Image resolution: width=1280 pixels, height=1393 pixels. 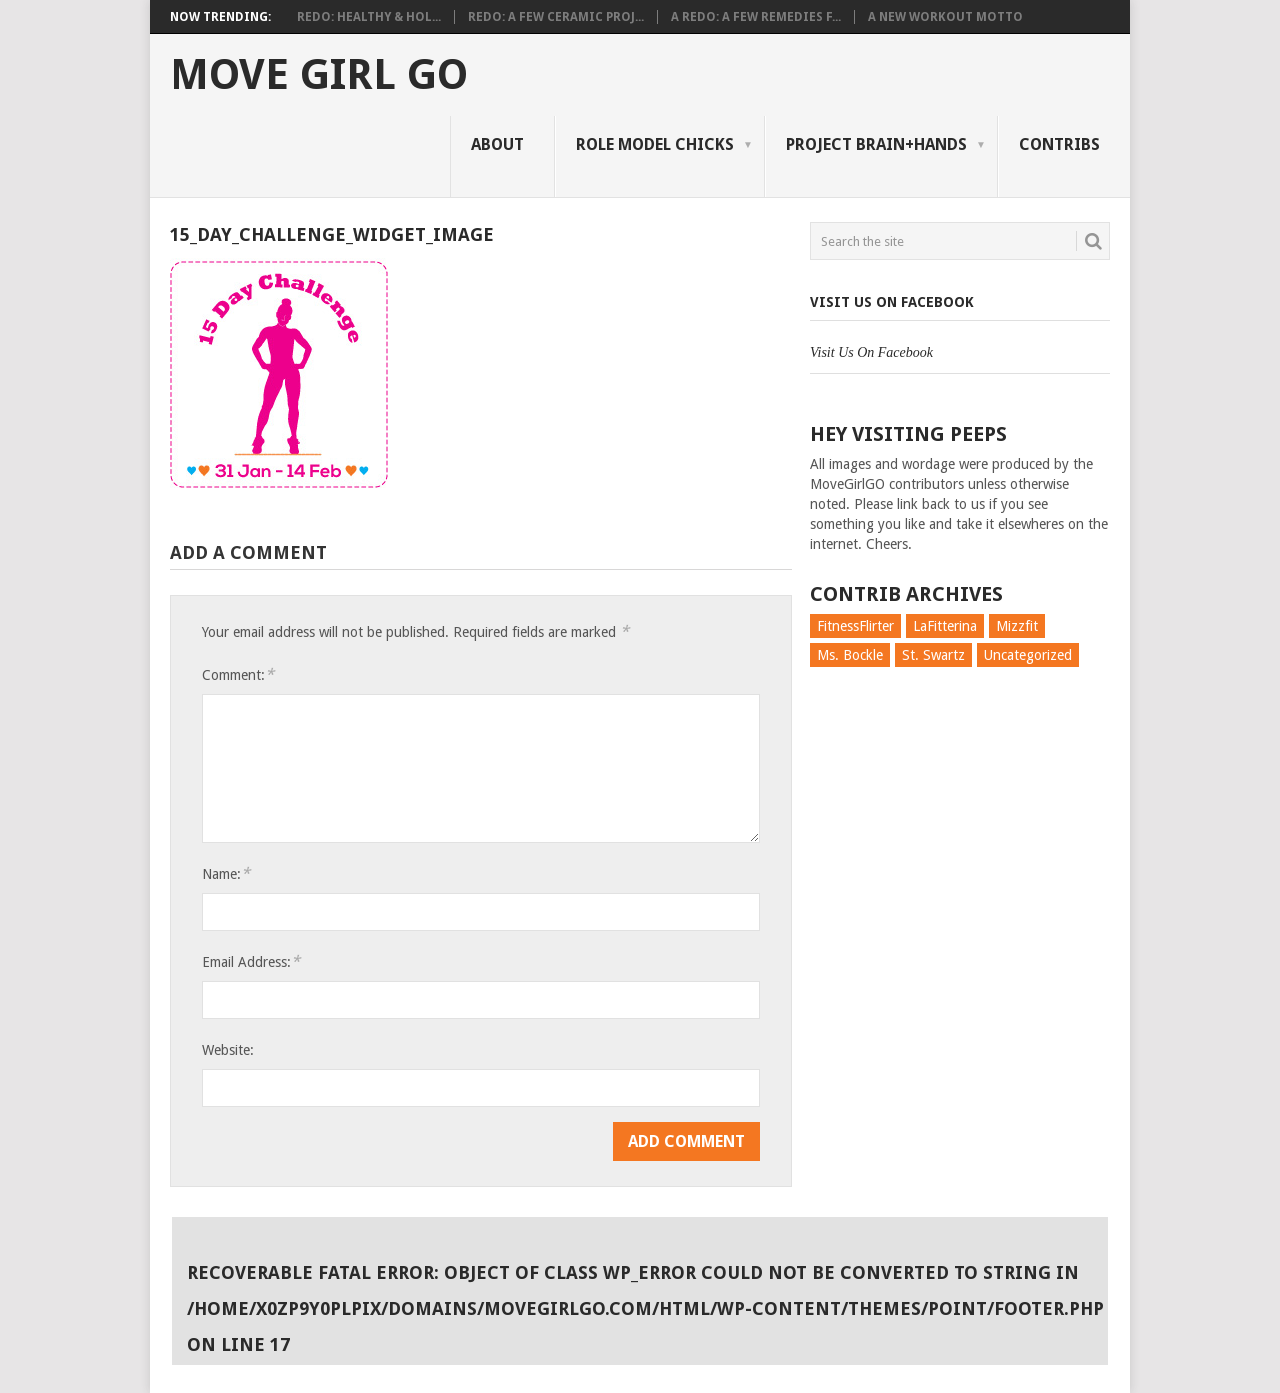 What do you see at coordinates (251, 961) in the screenshot?
I see `Email Address:` at bounding box center [251, 961].